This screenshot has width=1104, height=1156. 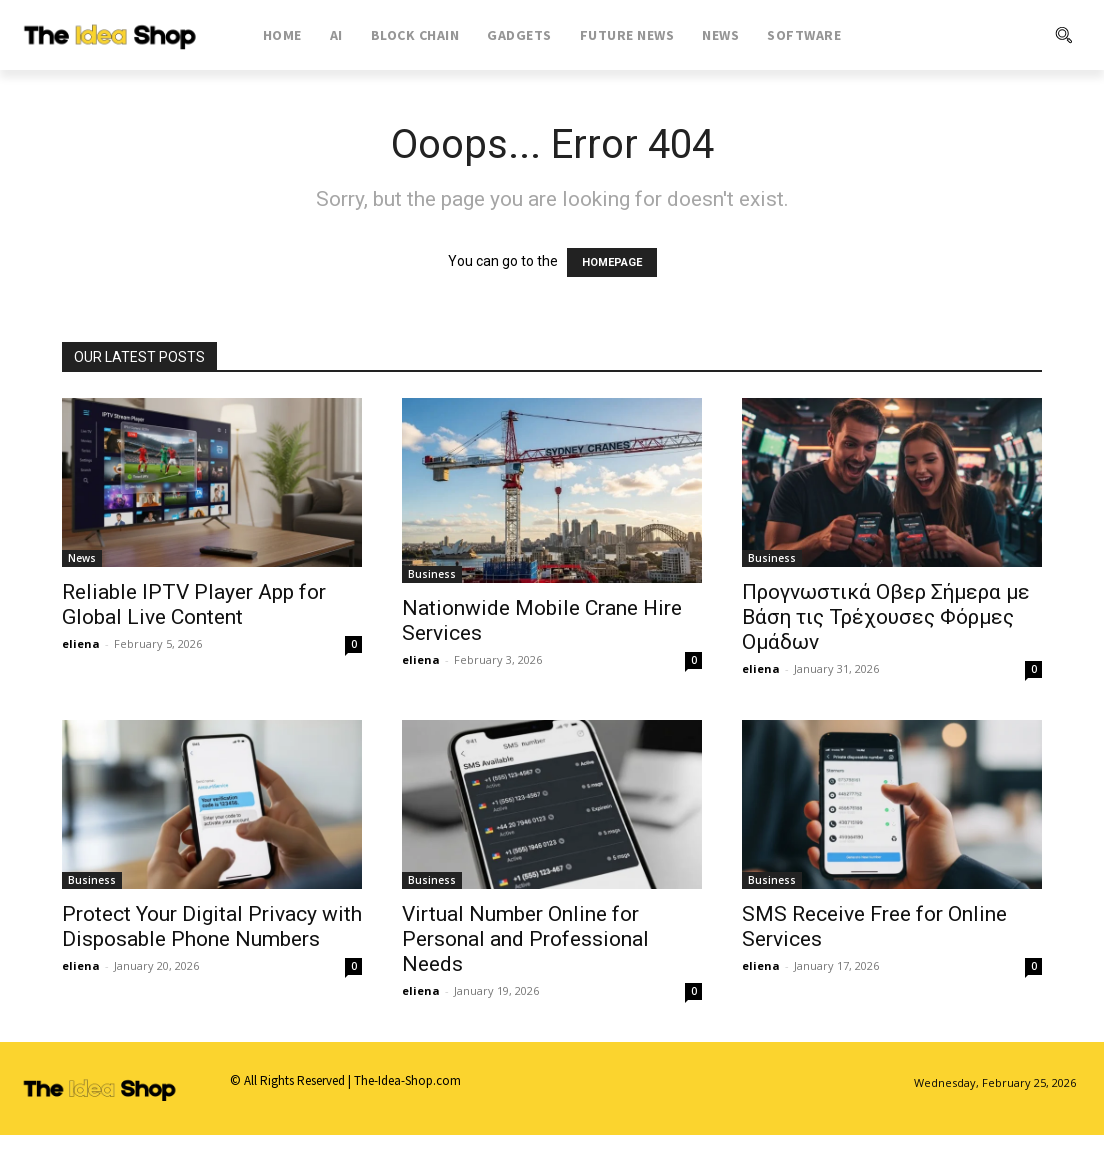 What do you see at coordinates (612, 262) in the screenshot?
I see `HOMEPAGE` at bounding box center [612, 262].